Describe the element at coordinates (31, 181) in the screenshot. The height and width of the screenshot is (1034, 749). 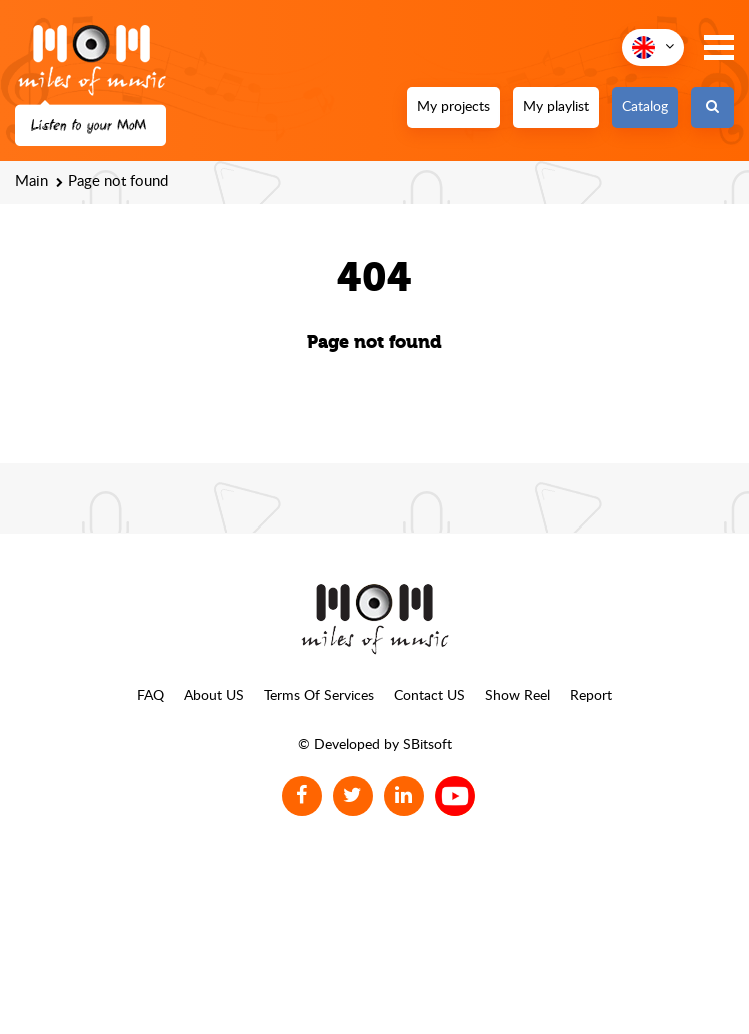
I see `Main` at that location.